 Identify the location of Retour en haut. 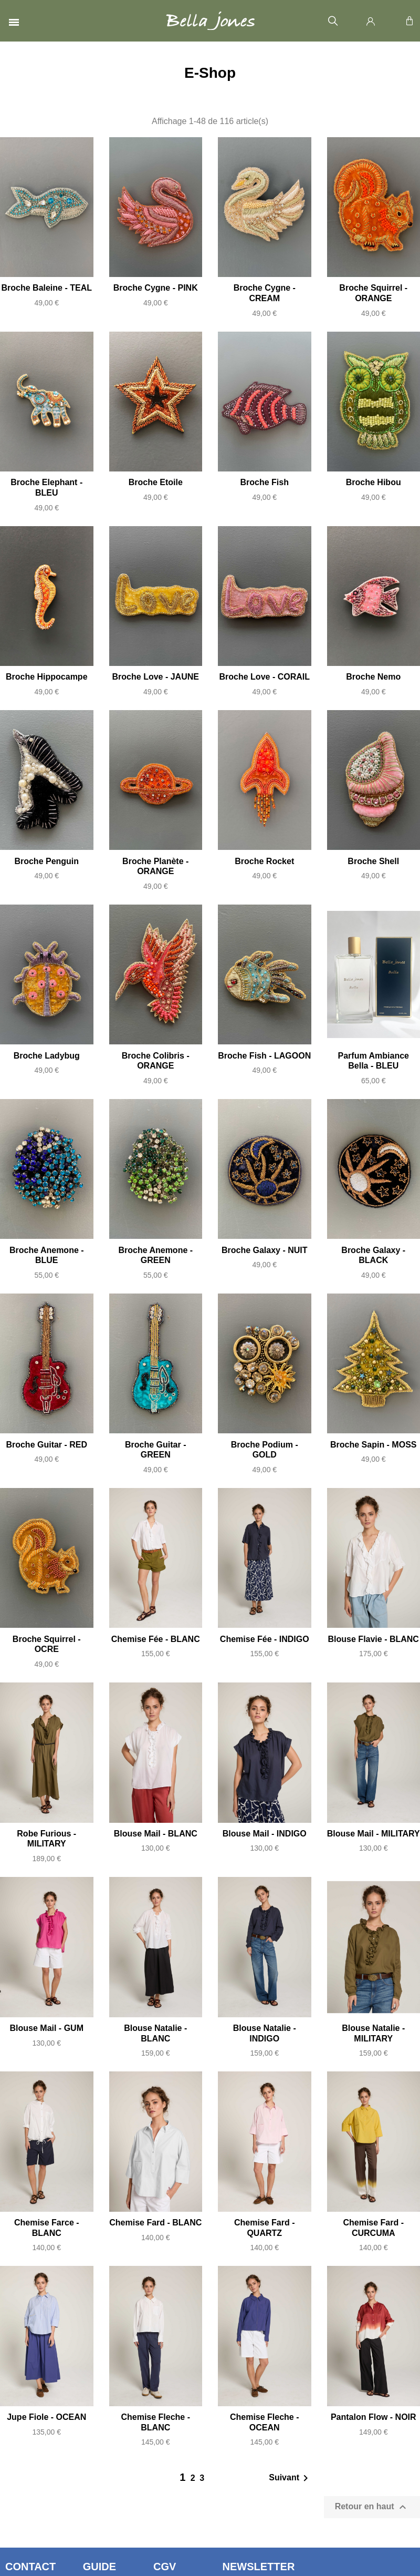
(372, 2507).